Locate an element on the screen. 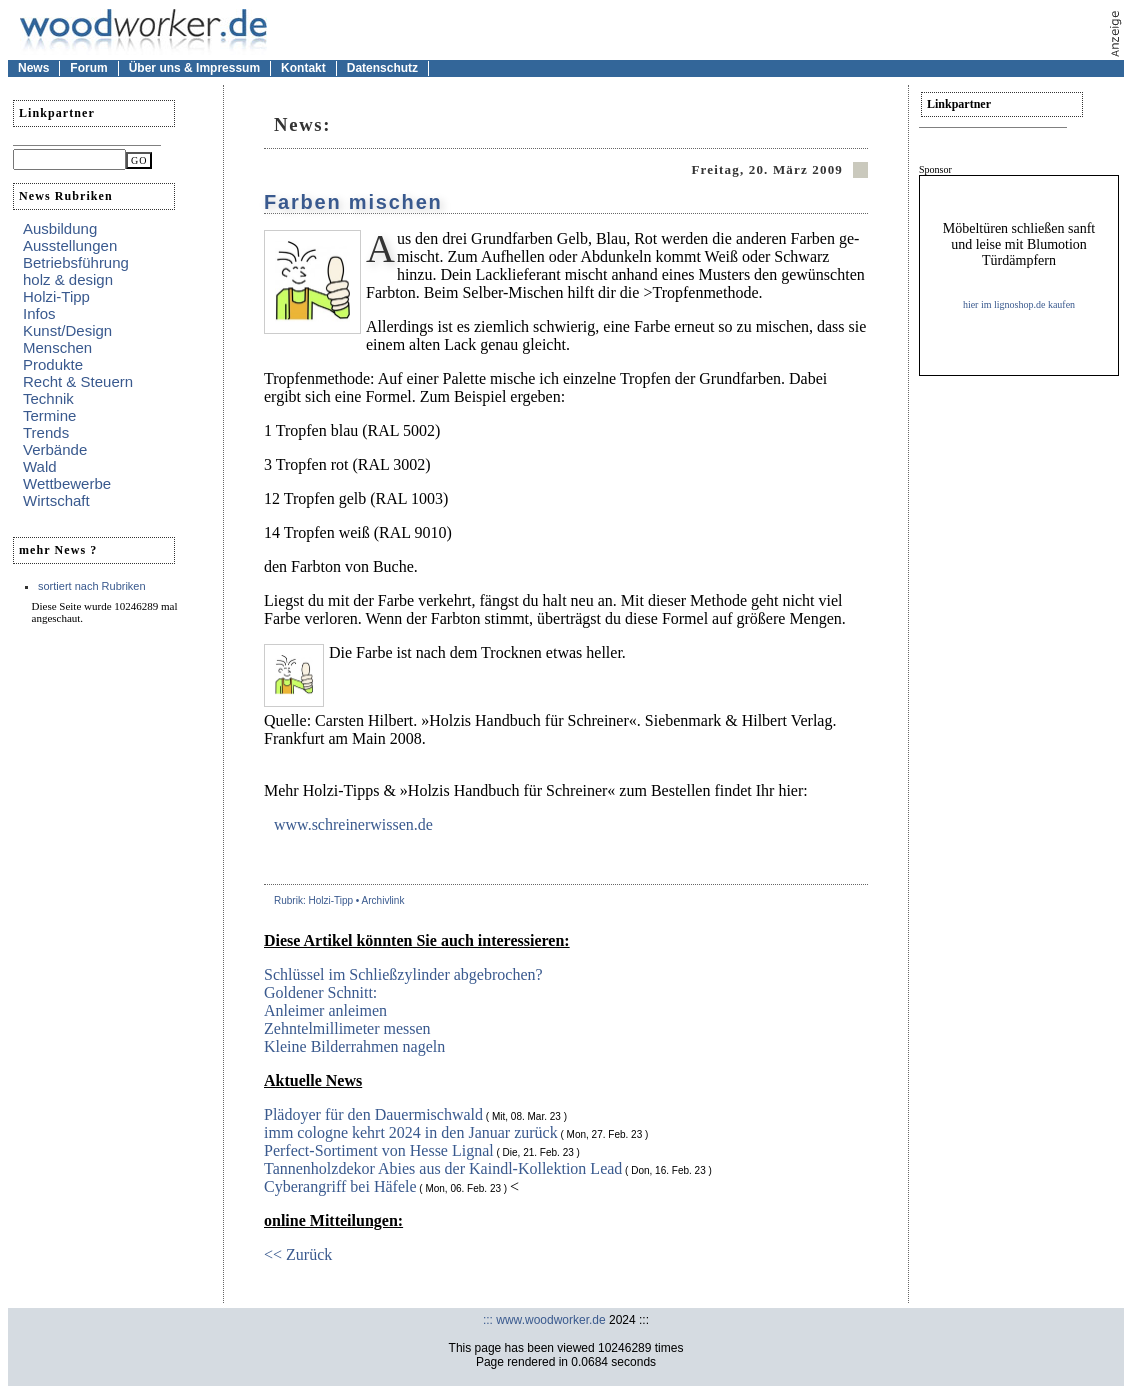 The image size is (1132, 1394). Wettbewerbe is located at coordinates (67, 483).